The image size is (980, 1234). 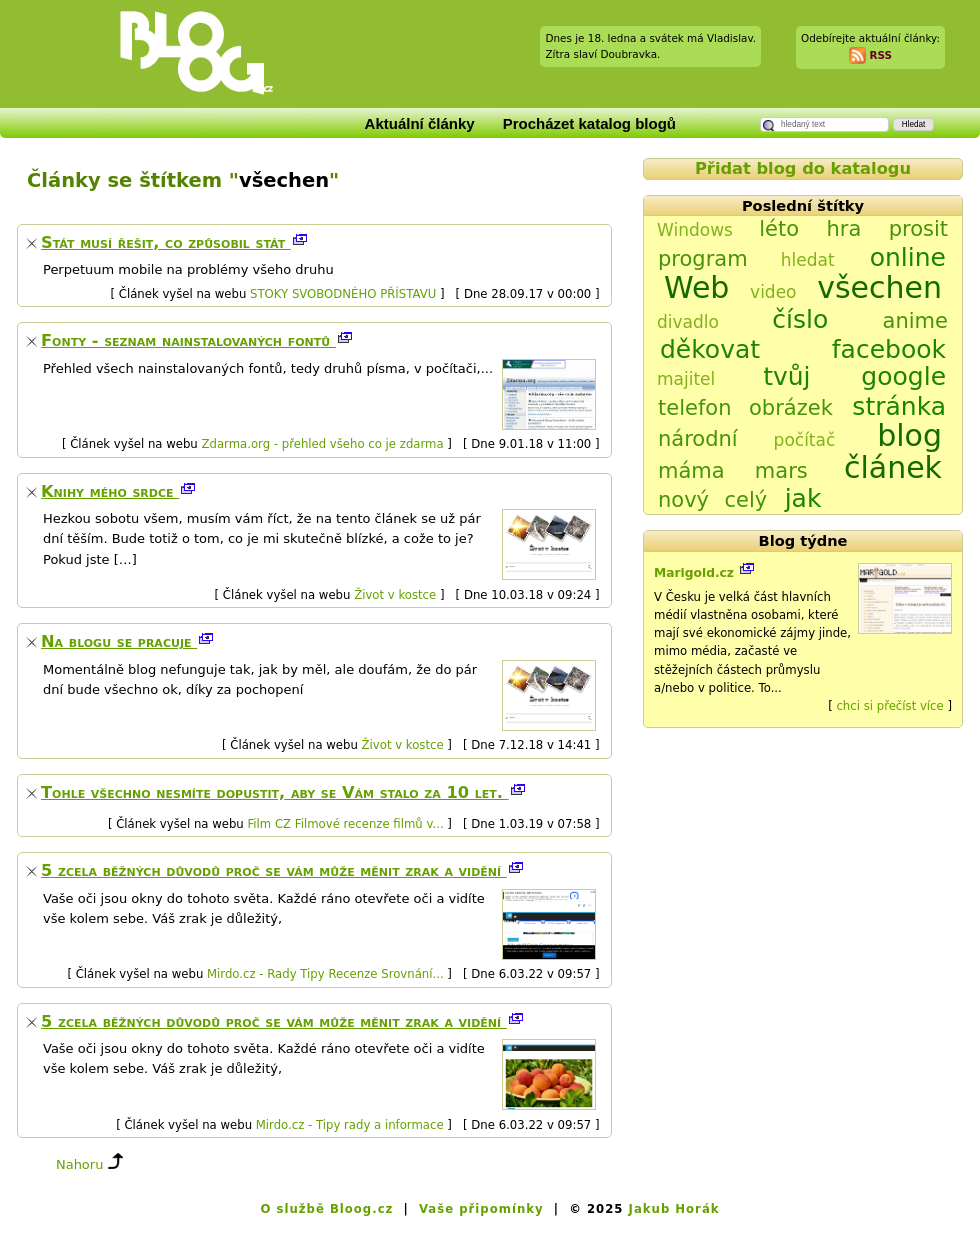 What do you see at coordinates (688, 322) in the screenshot?
I see `divadlo` at bounding box center [688, 322].